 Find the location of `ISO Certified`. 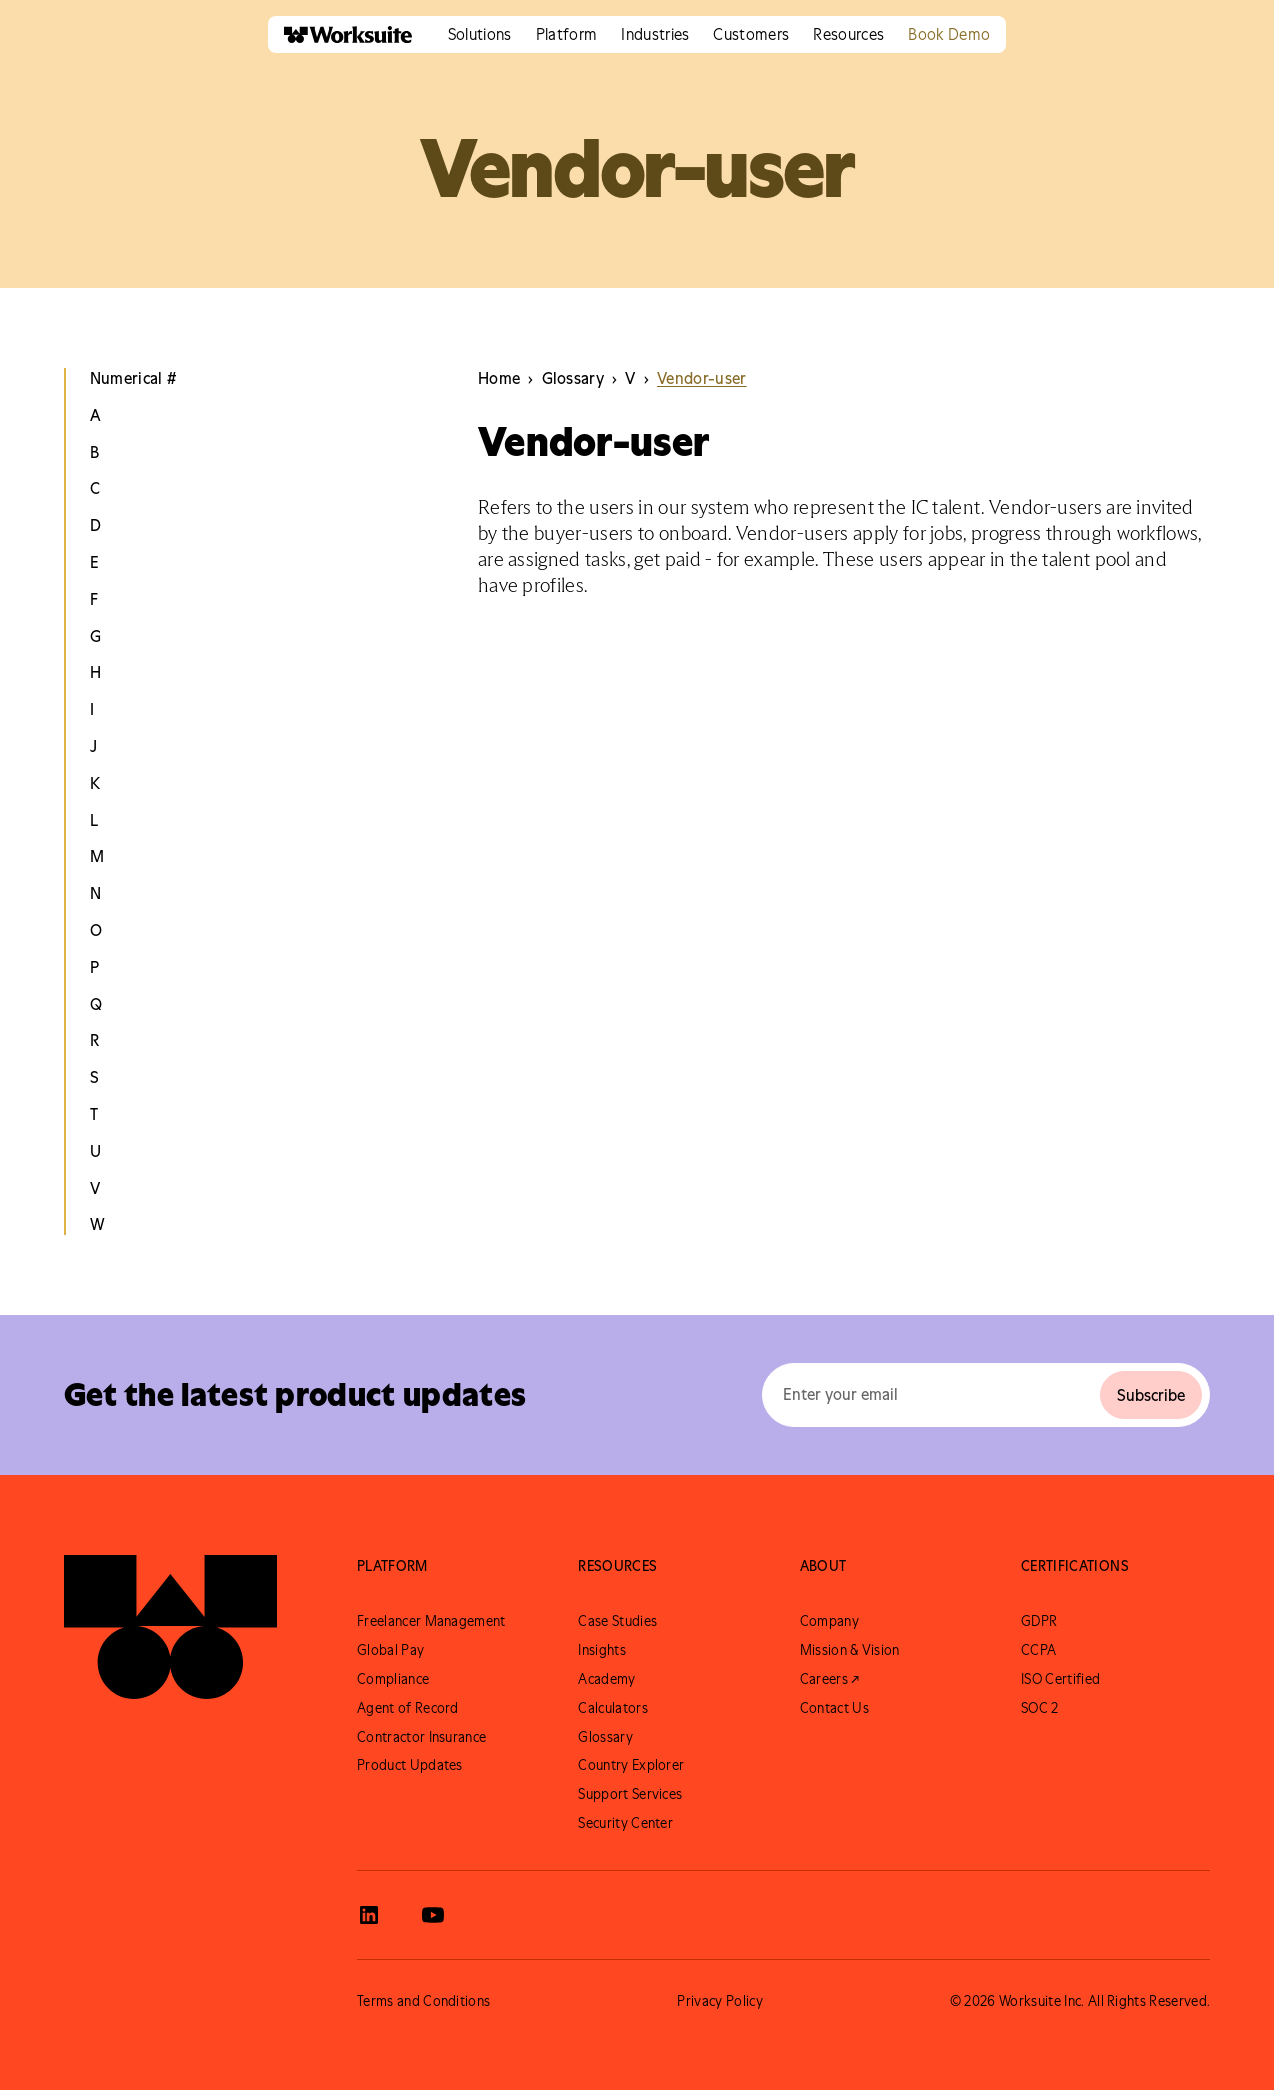

ISO Certified is located at coordinates (1060, 1679).